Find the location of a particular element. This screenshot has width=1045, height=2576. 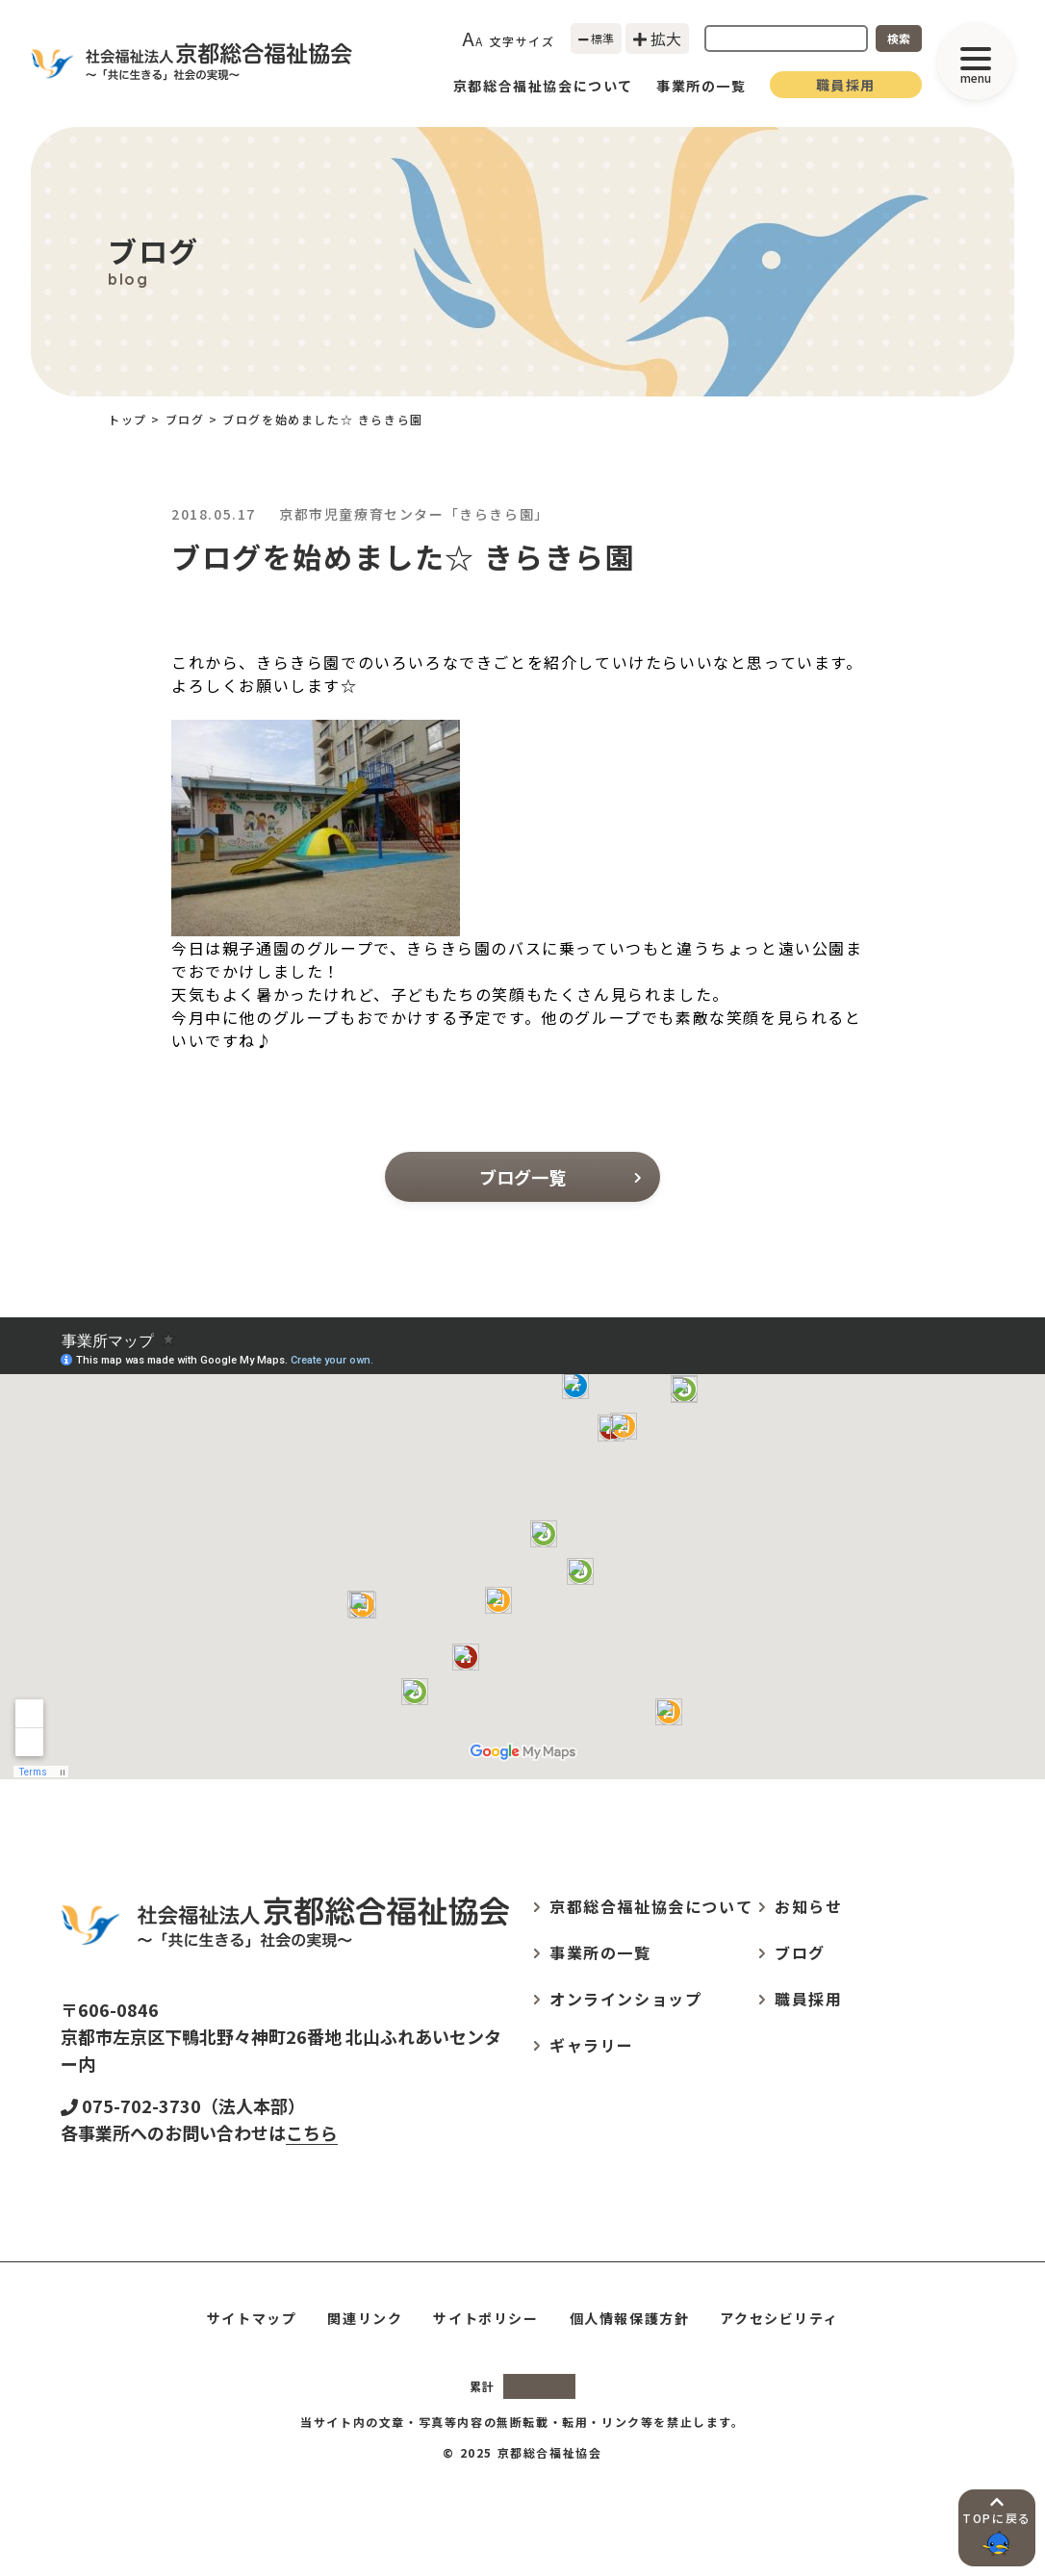

標準 is located at coordinates (596, 38).